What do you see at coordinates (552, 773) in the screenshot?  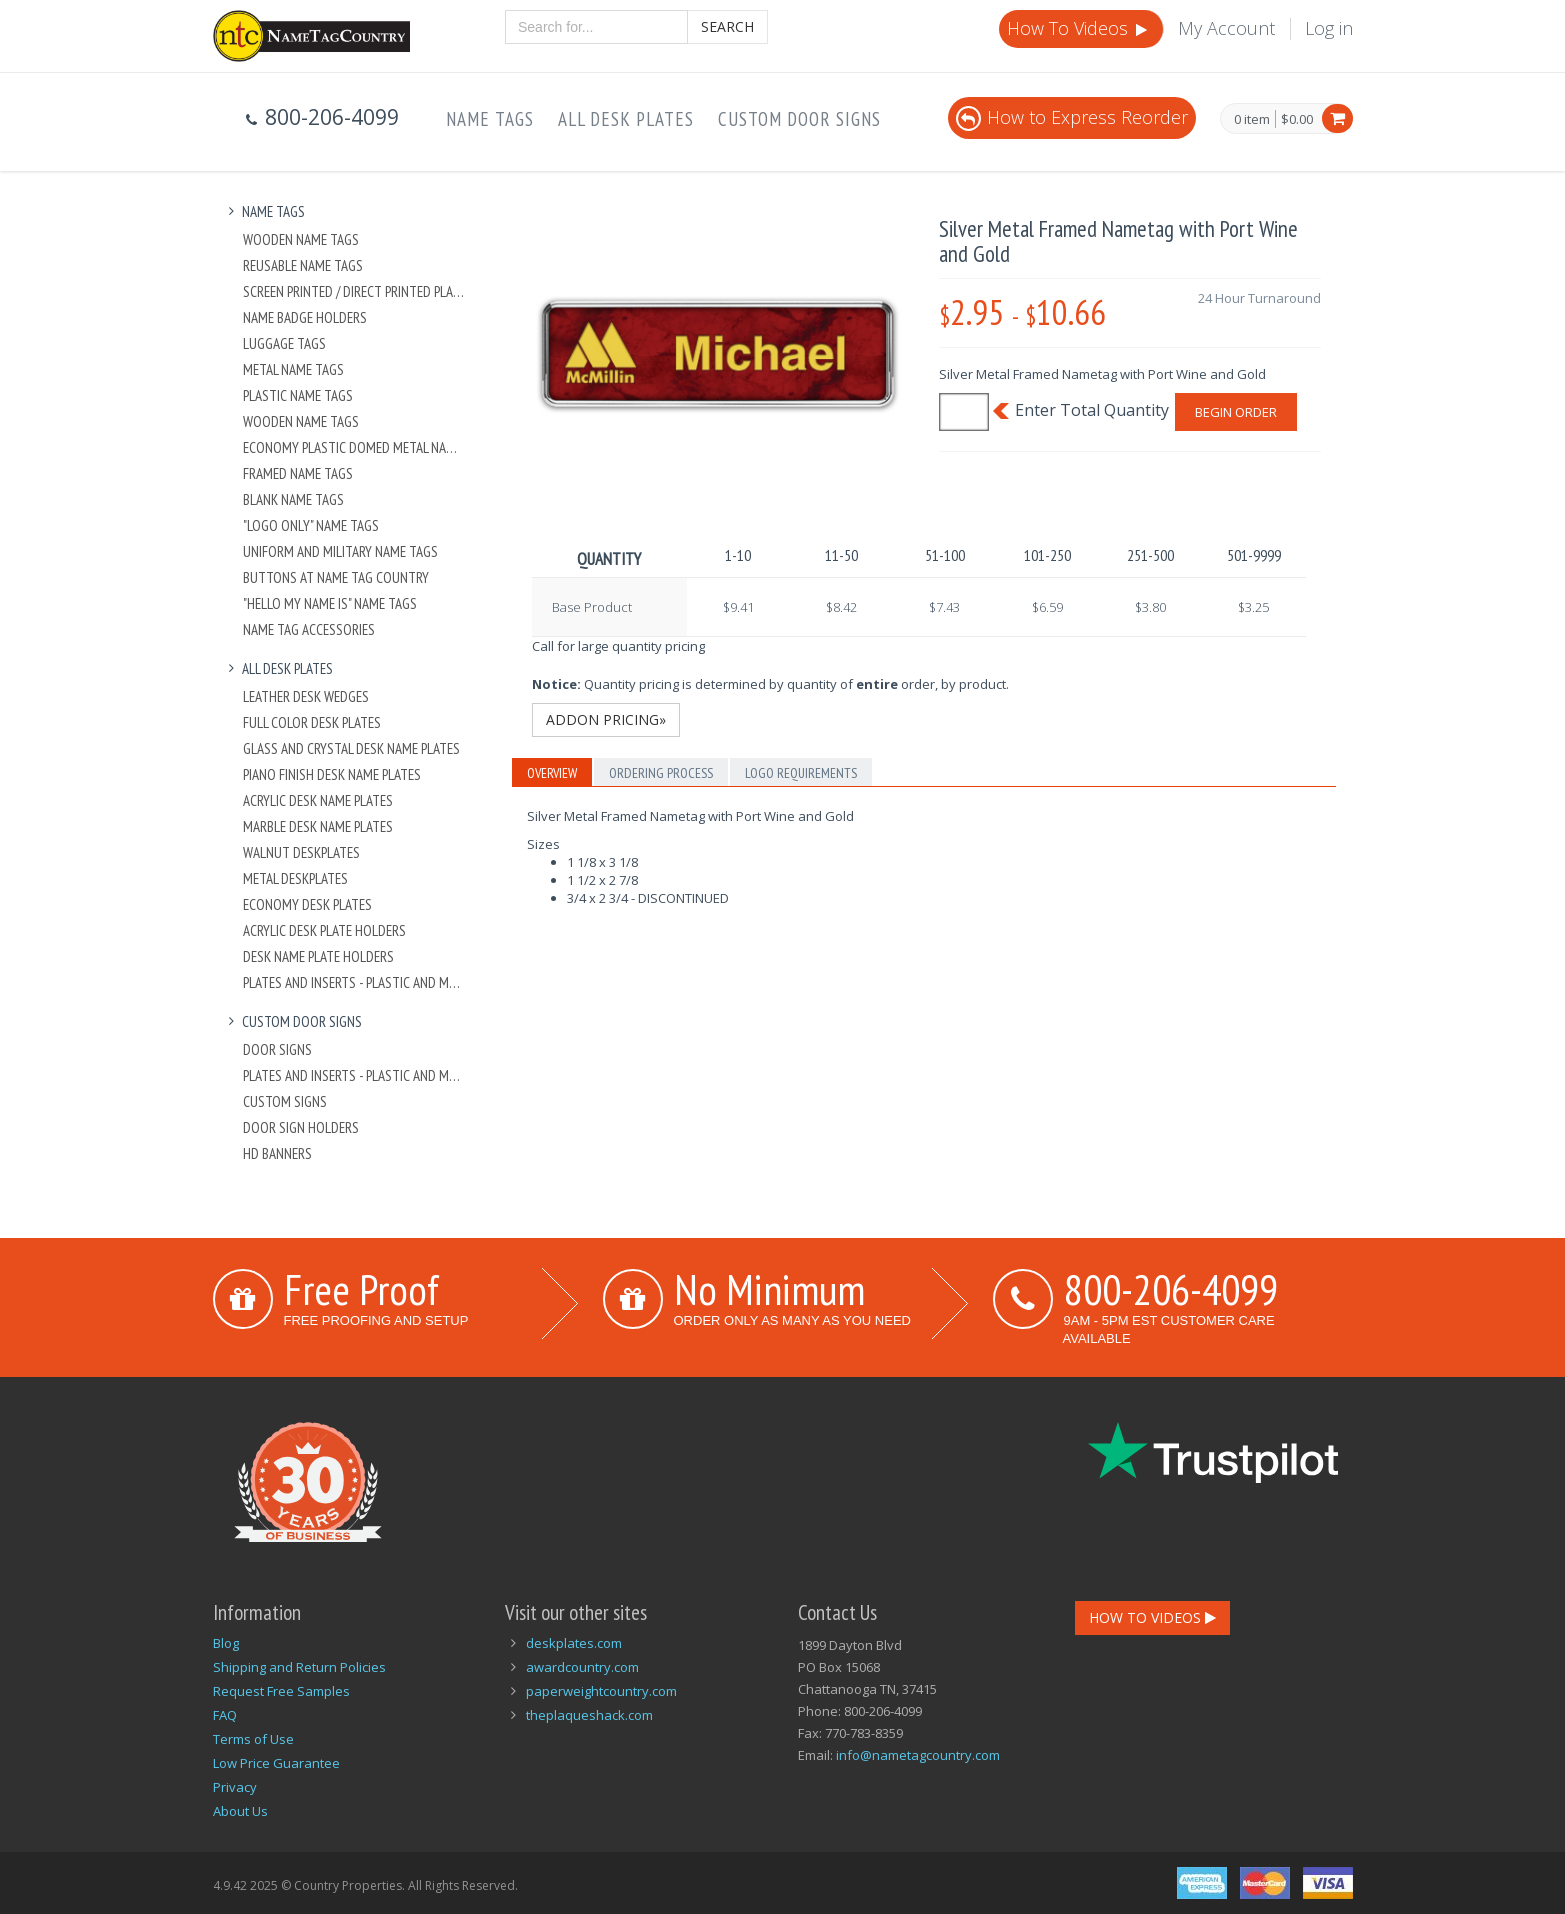 I see `Overview` at bounding box center [552, 773].